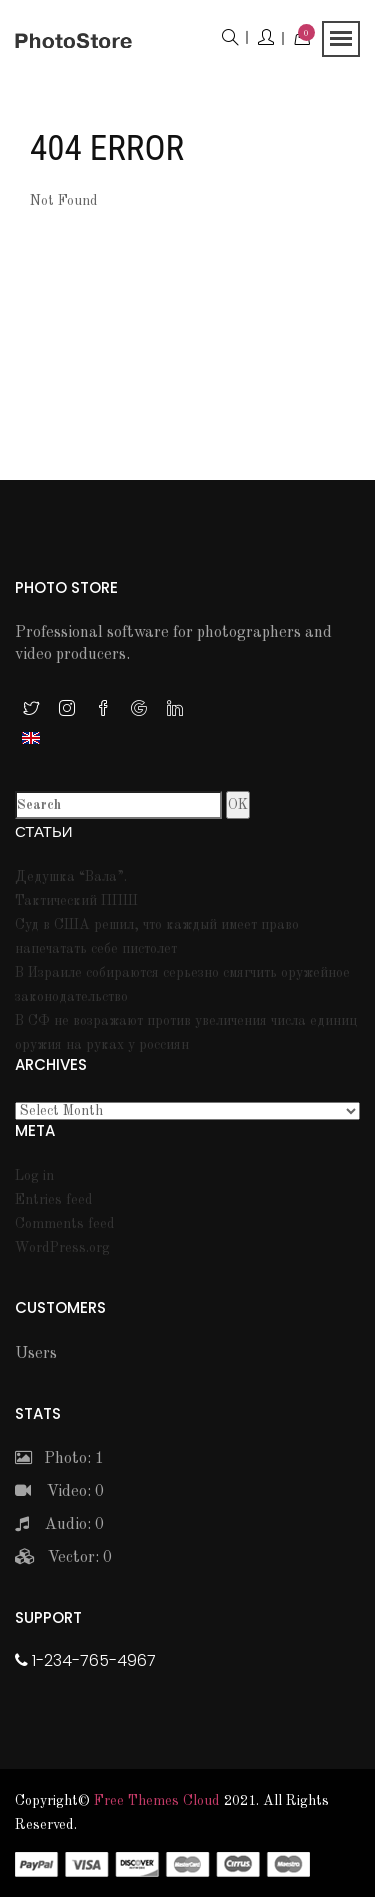  What do you see at coordinates (36, 1354) in the screenshot?
I see `Users` at bounding box center [36, 1354].